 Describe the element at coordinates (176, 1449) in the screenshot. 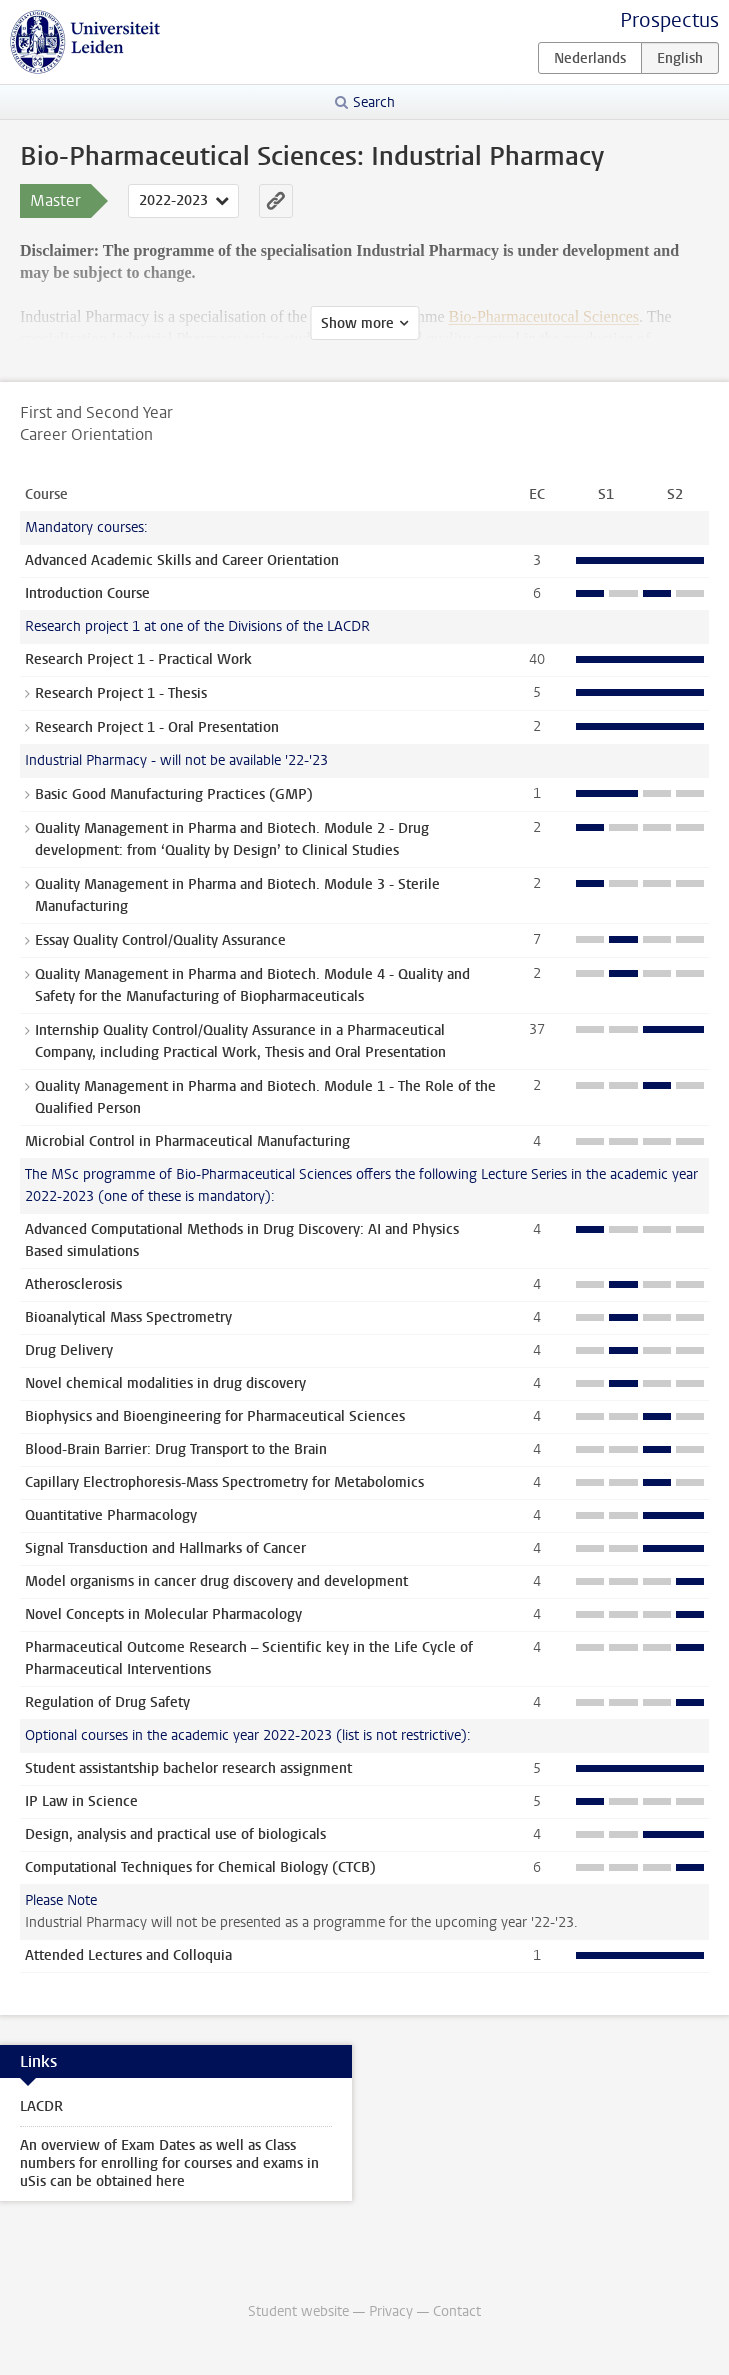

I see `Blood-Brain Barrier: Drug Transport to the Brain` at that location.